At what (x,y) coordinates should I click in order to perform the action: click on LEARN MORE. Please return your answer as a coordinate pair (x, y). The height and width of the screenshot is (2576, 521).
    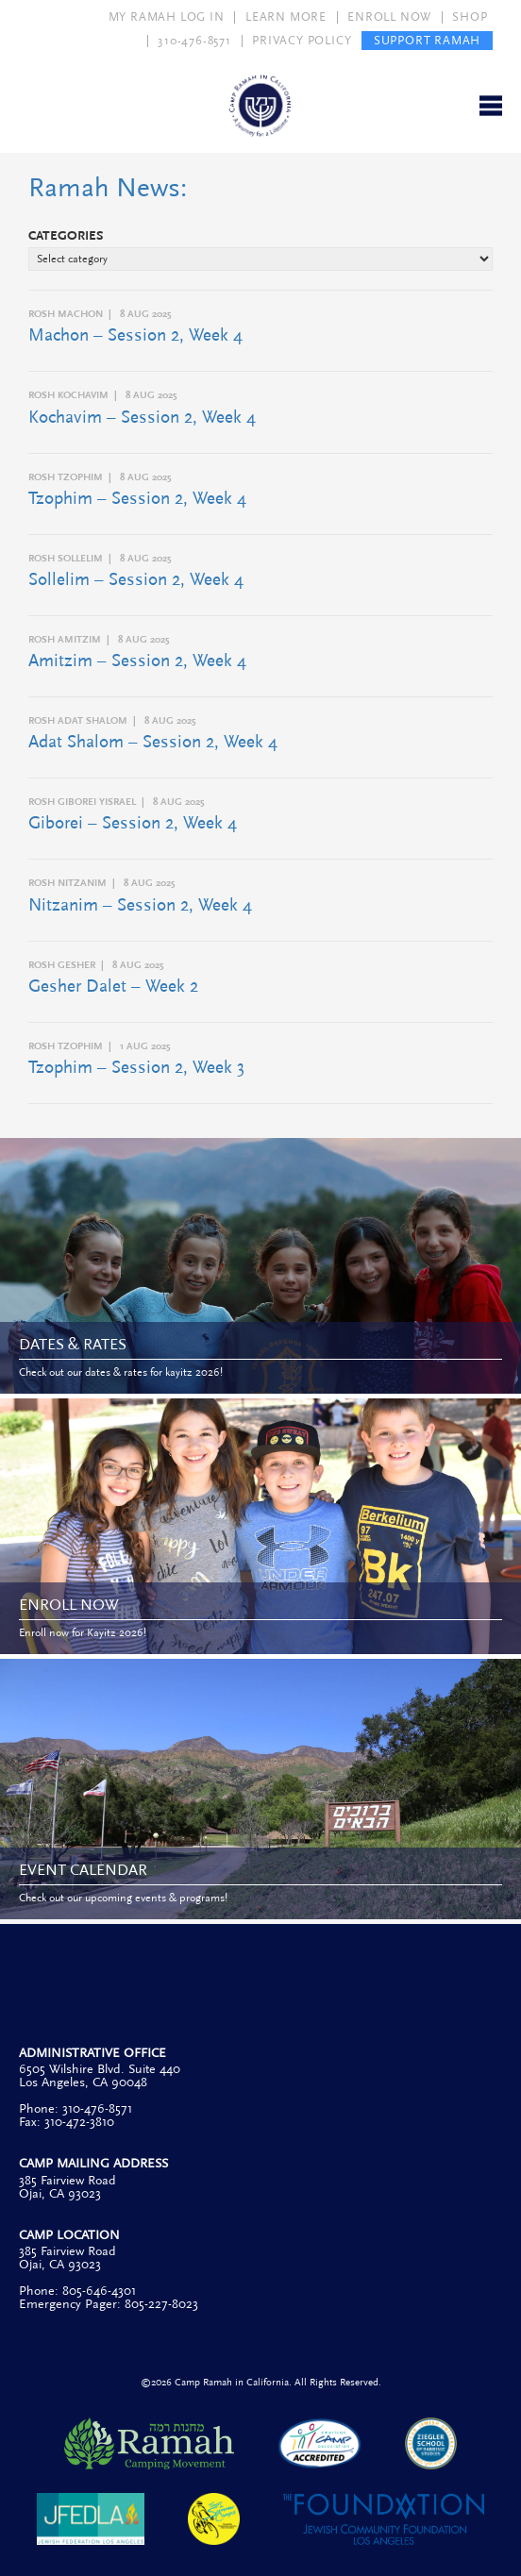
    Looking at the image, I should click on (286, 17).